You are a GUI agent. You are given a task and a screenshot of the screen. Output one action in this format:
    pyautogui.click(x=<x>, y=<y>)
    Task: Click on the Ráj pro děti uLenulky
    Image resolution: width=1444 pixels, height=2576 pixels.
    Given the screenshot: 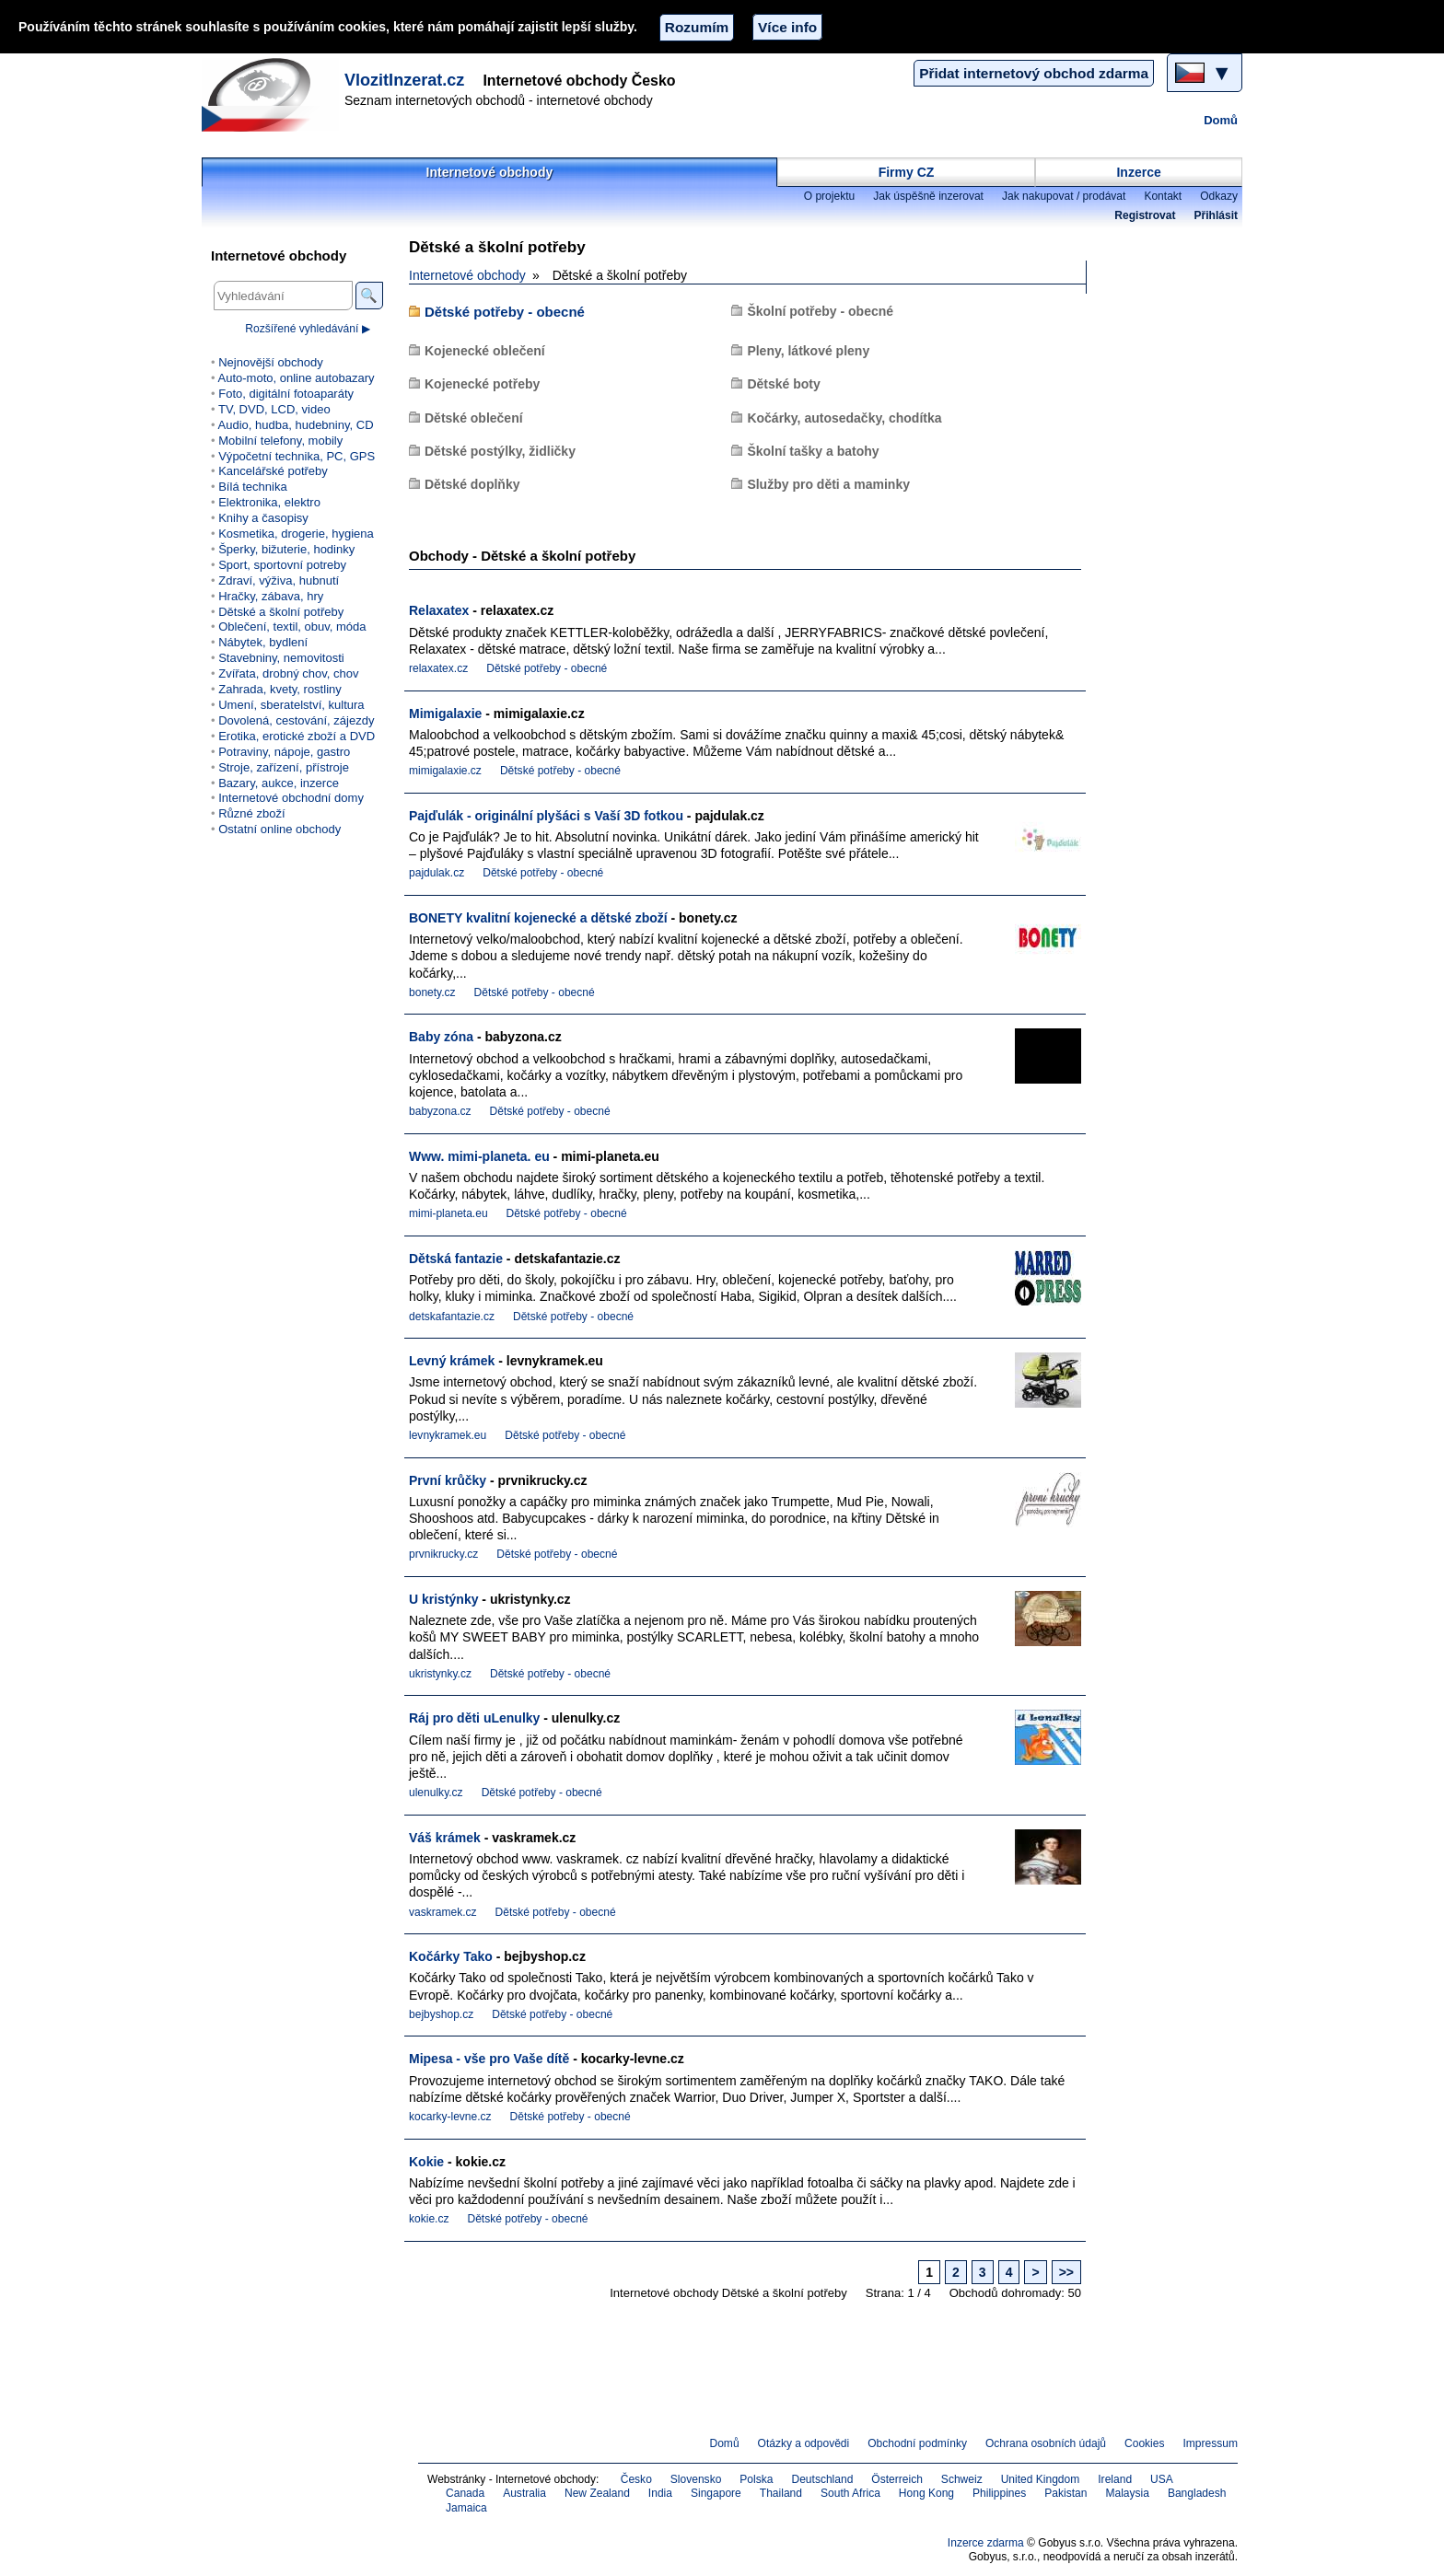 What is the action you would take?
    pyautogui.click(x=474, y=1718)
    